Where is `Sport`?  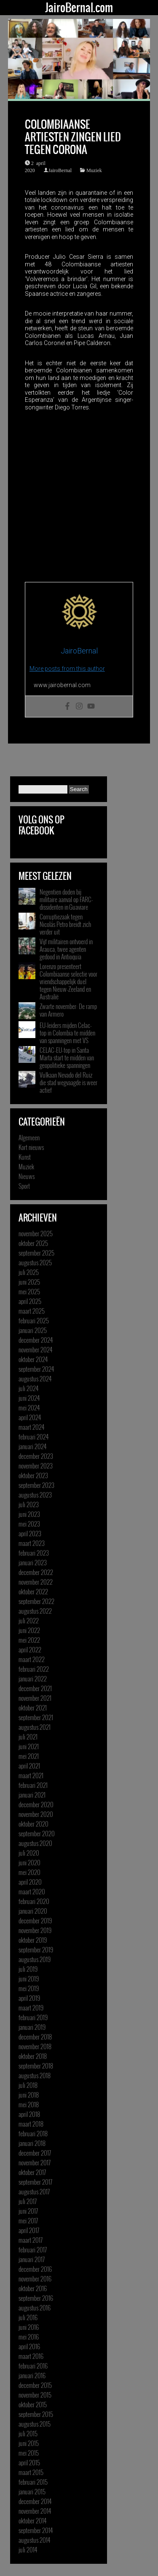 Sport is located at coordinates (24, 1185).